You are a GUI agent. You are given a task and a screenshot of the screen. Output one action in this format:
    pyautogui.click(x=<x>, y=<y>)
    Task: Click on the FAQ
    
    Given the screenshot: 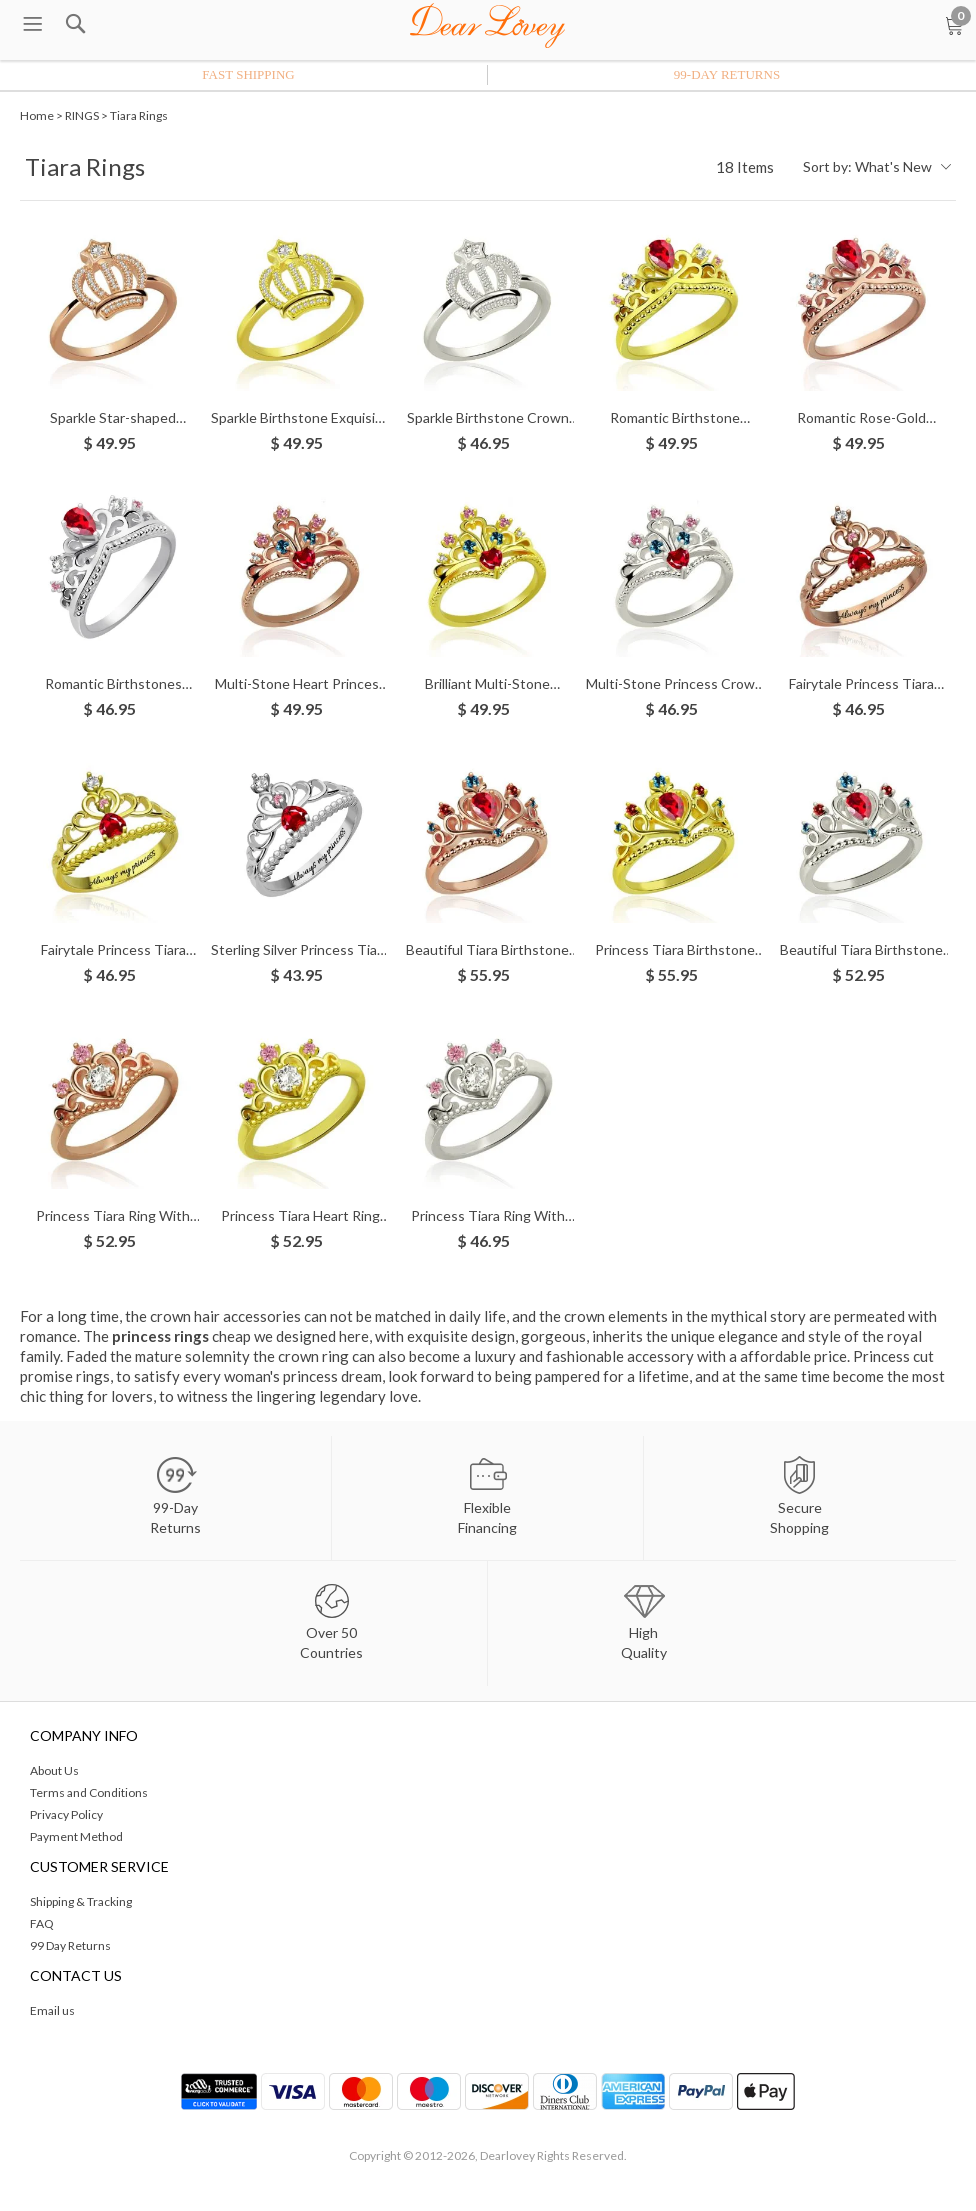 What is the action you would take?
    pyautogui.click(x=42, y=1923)
    